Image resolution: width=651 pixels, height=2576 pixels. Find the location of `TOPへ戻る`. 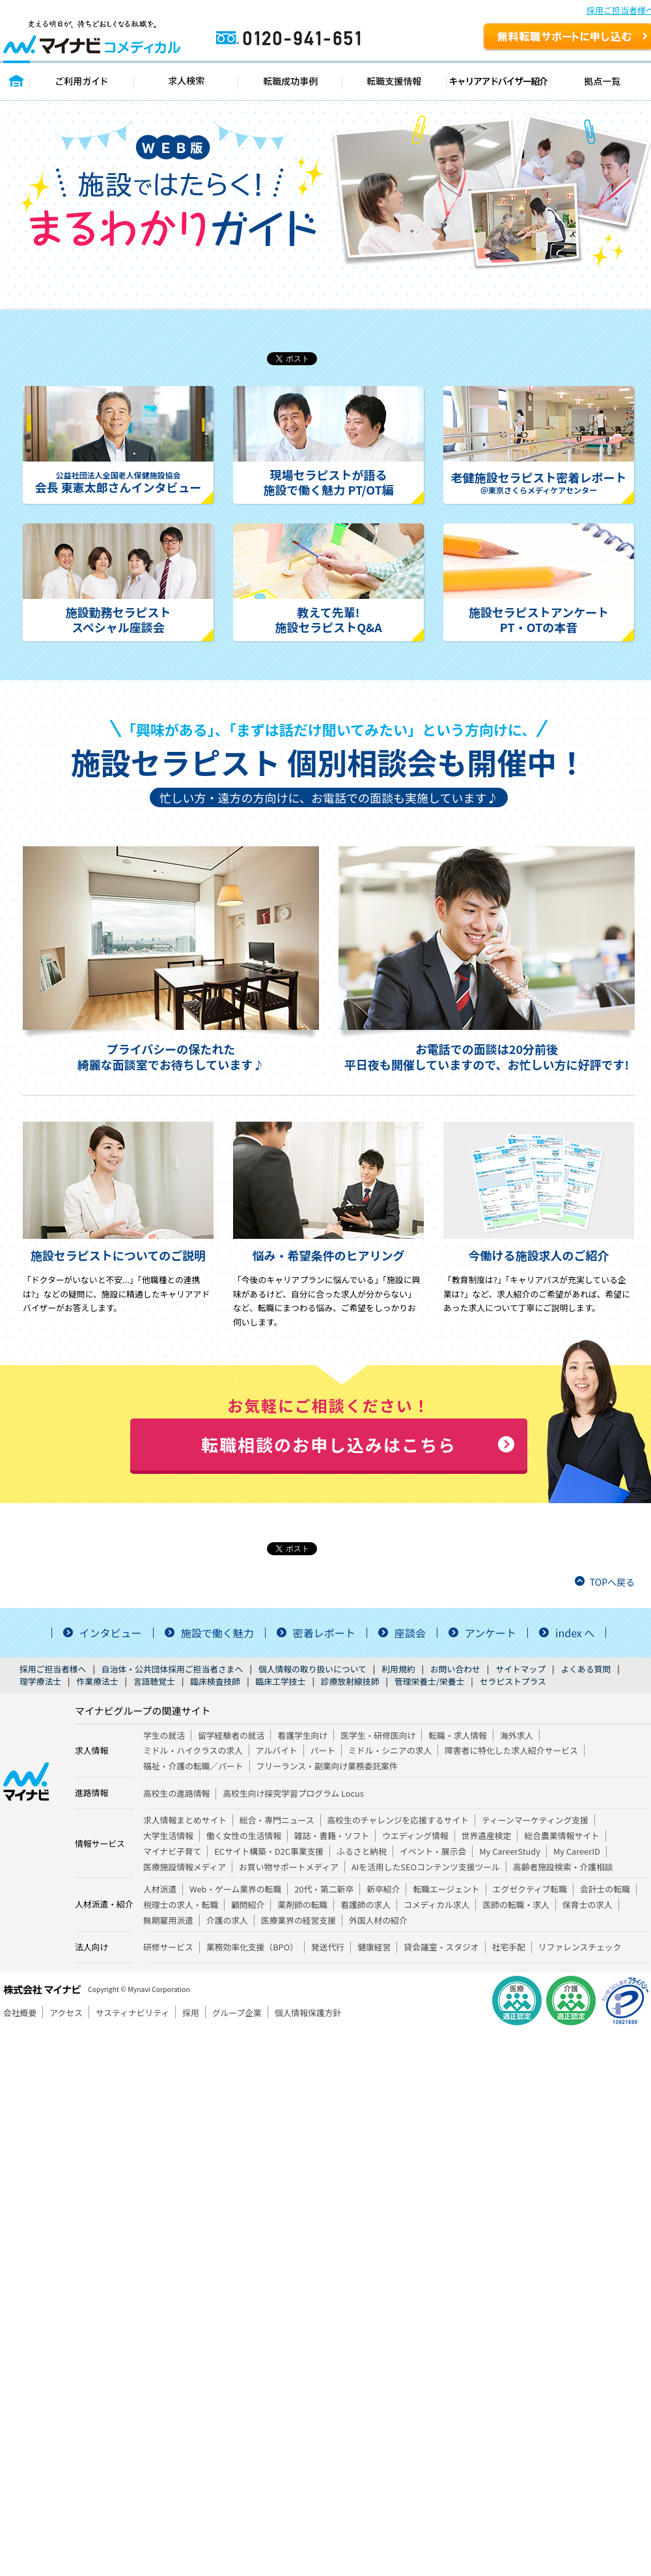

TOPへ戻る is located at coordinates (612, 1581).